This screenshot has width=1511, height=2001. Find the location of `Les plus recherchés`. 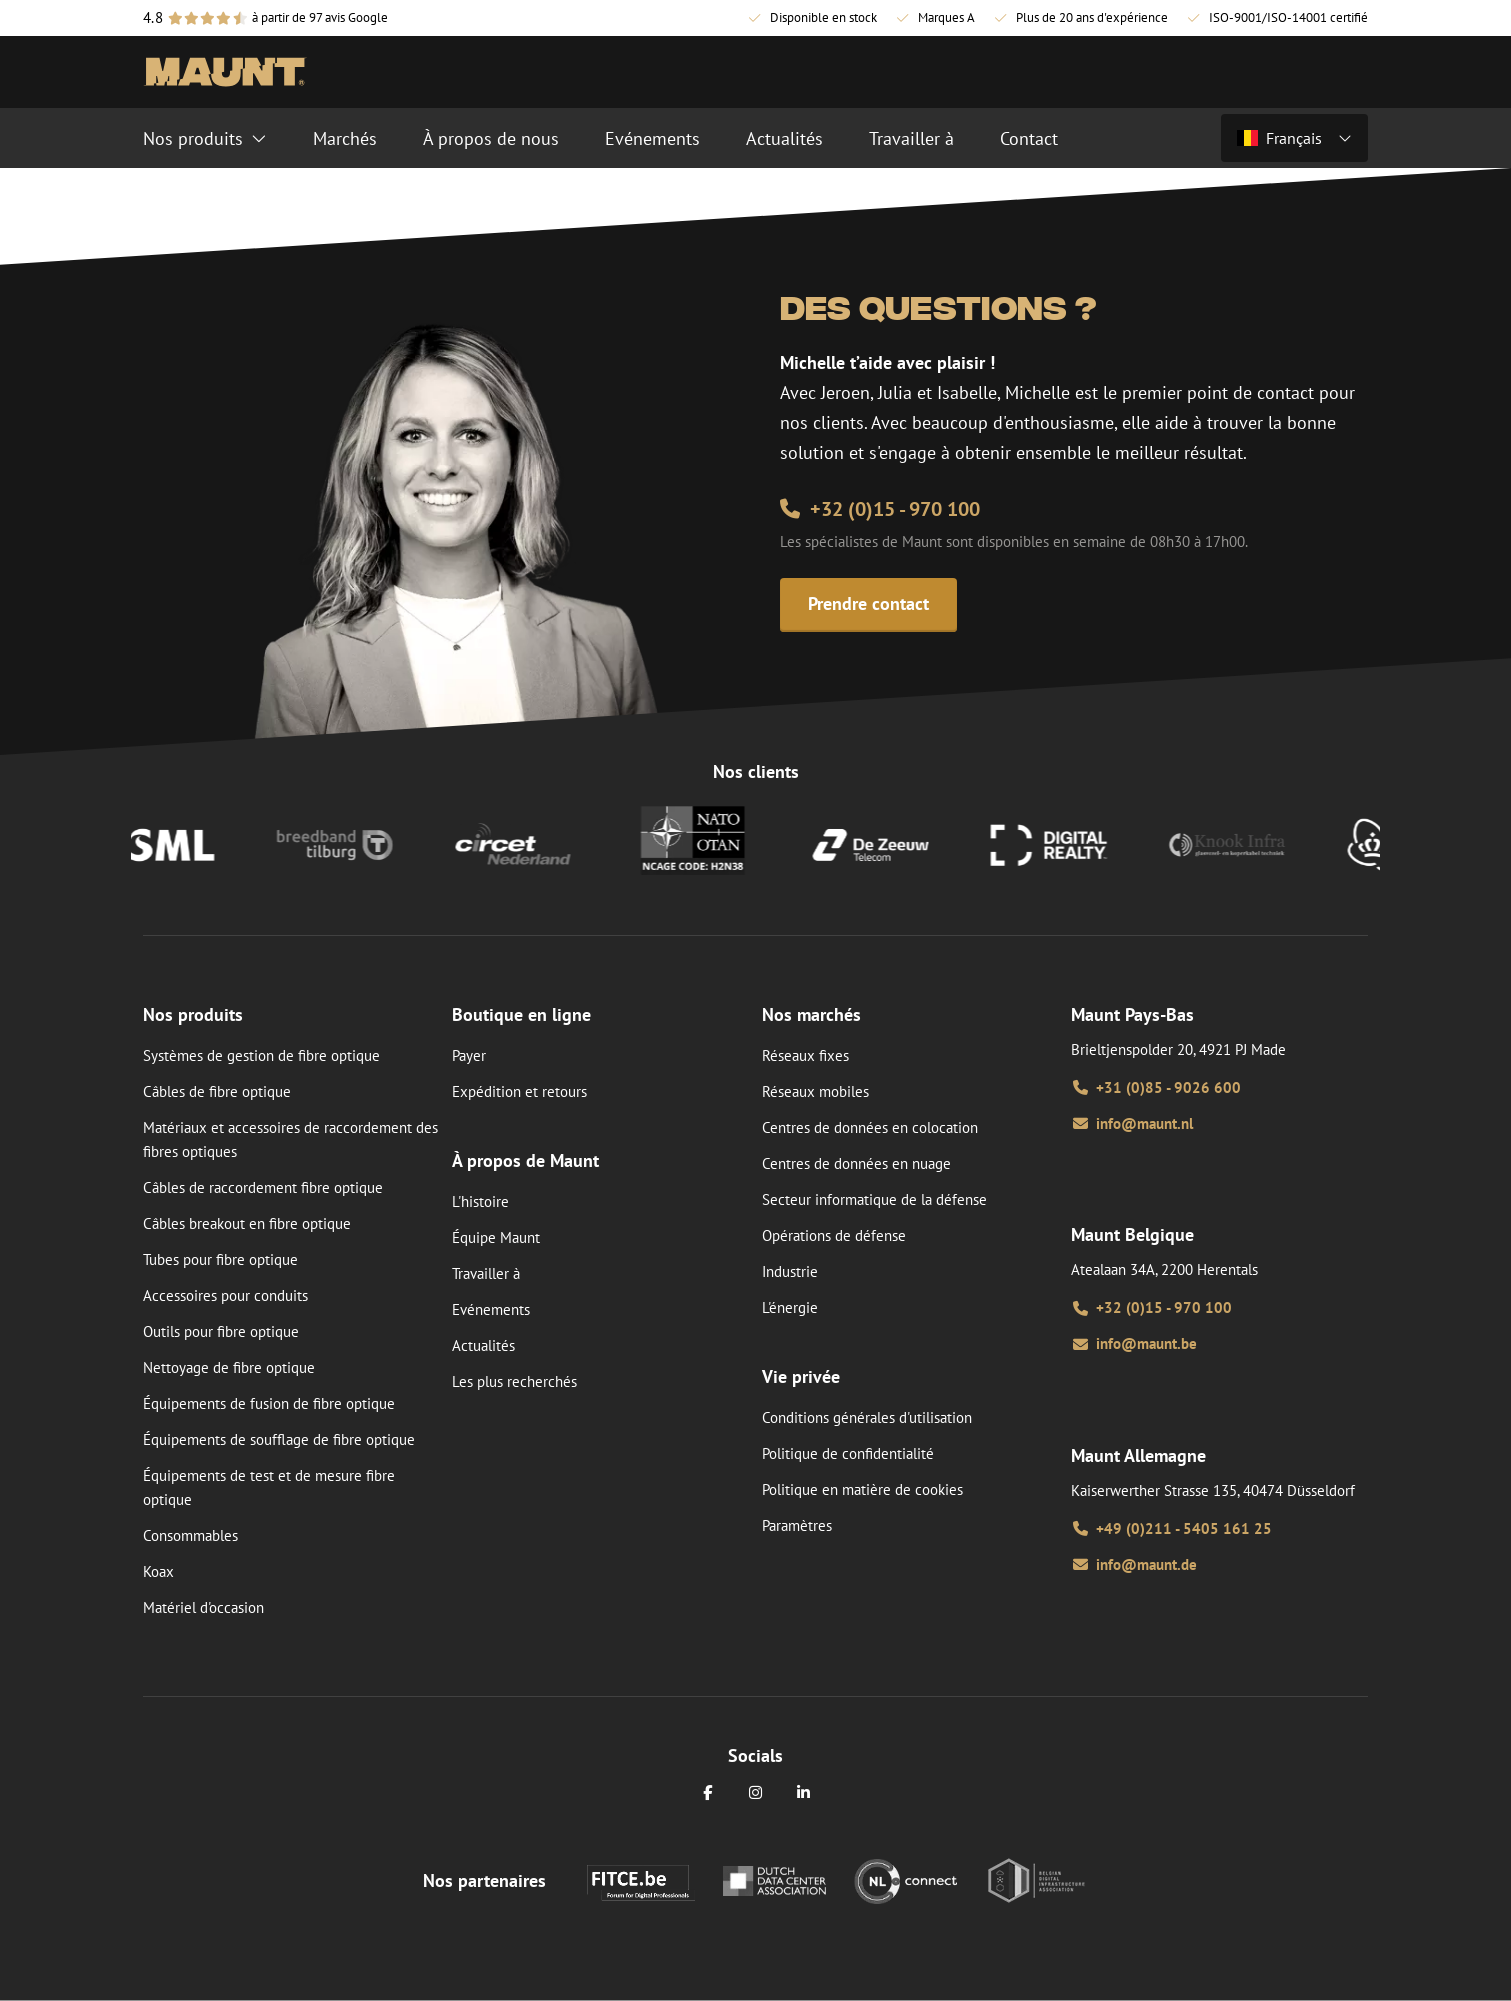

Les plus recherchés is located at coordinates (514, 1381).